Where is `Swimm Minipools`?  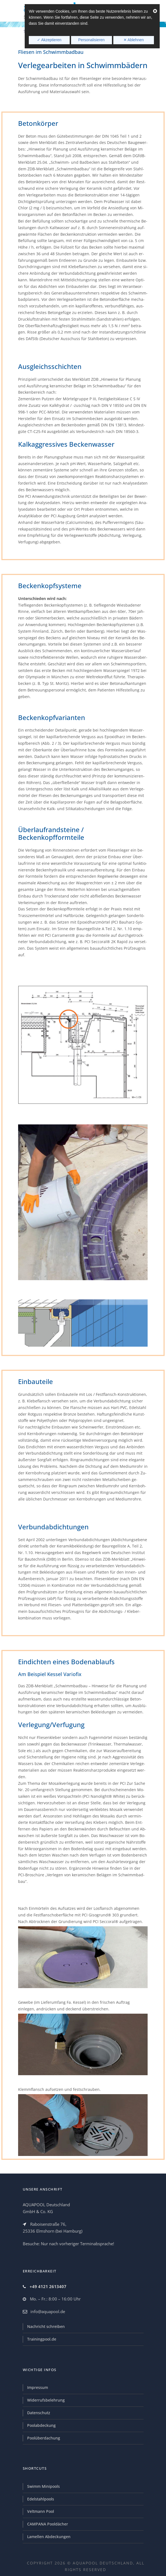 Swimm Minipools is located at coordinates (43, 2486).